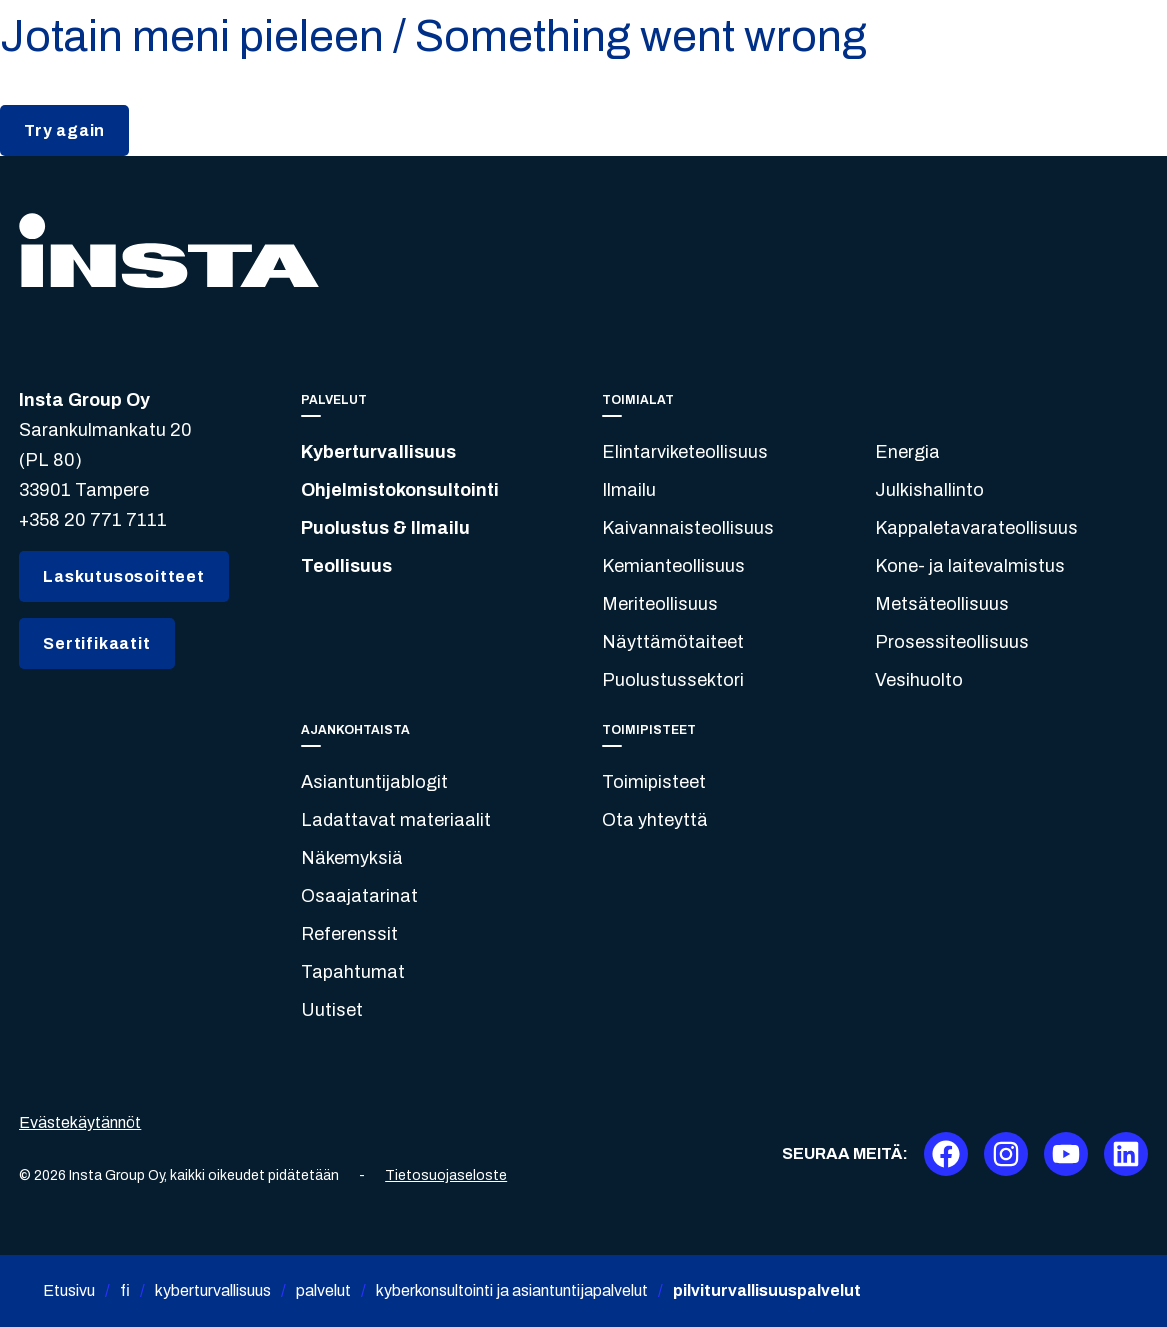 The image size is (1167, 1327). Describe the element at coordinates (378, 452) in the screenshot. I see `Kyberturvallisuus` at that location.